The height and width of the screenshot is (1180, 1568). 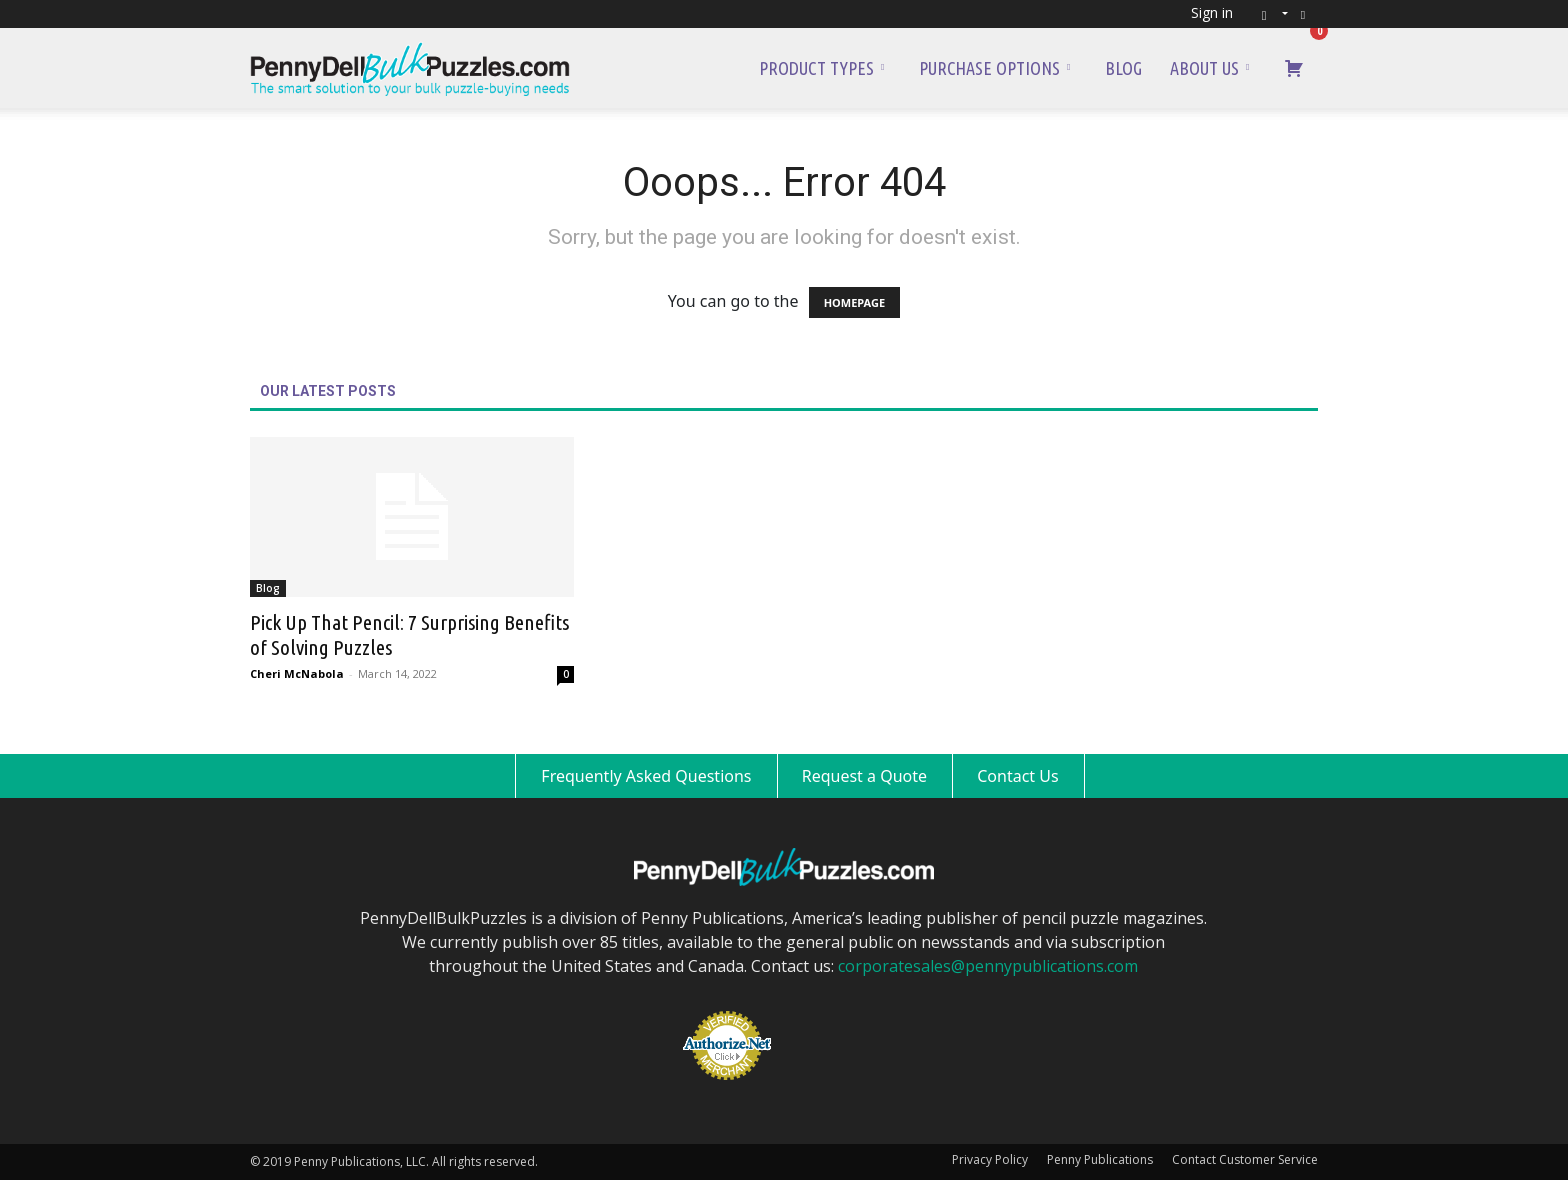 I want to click on Contact Customer Service, so click(x=1245, y=1159).